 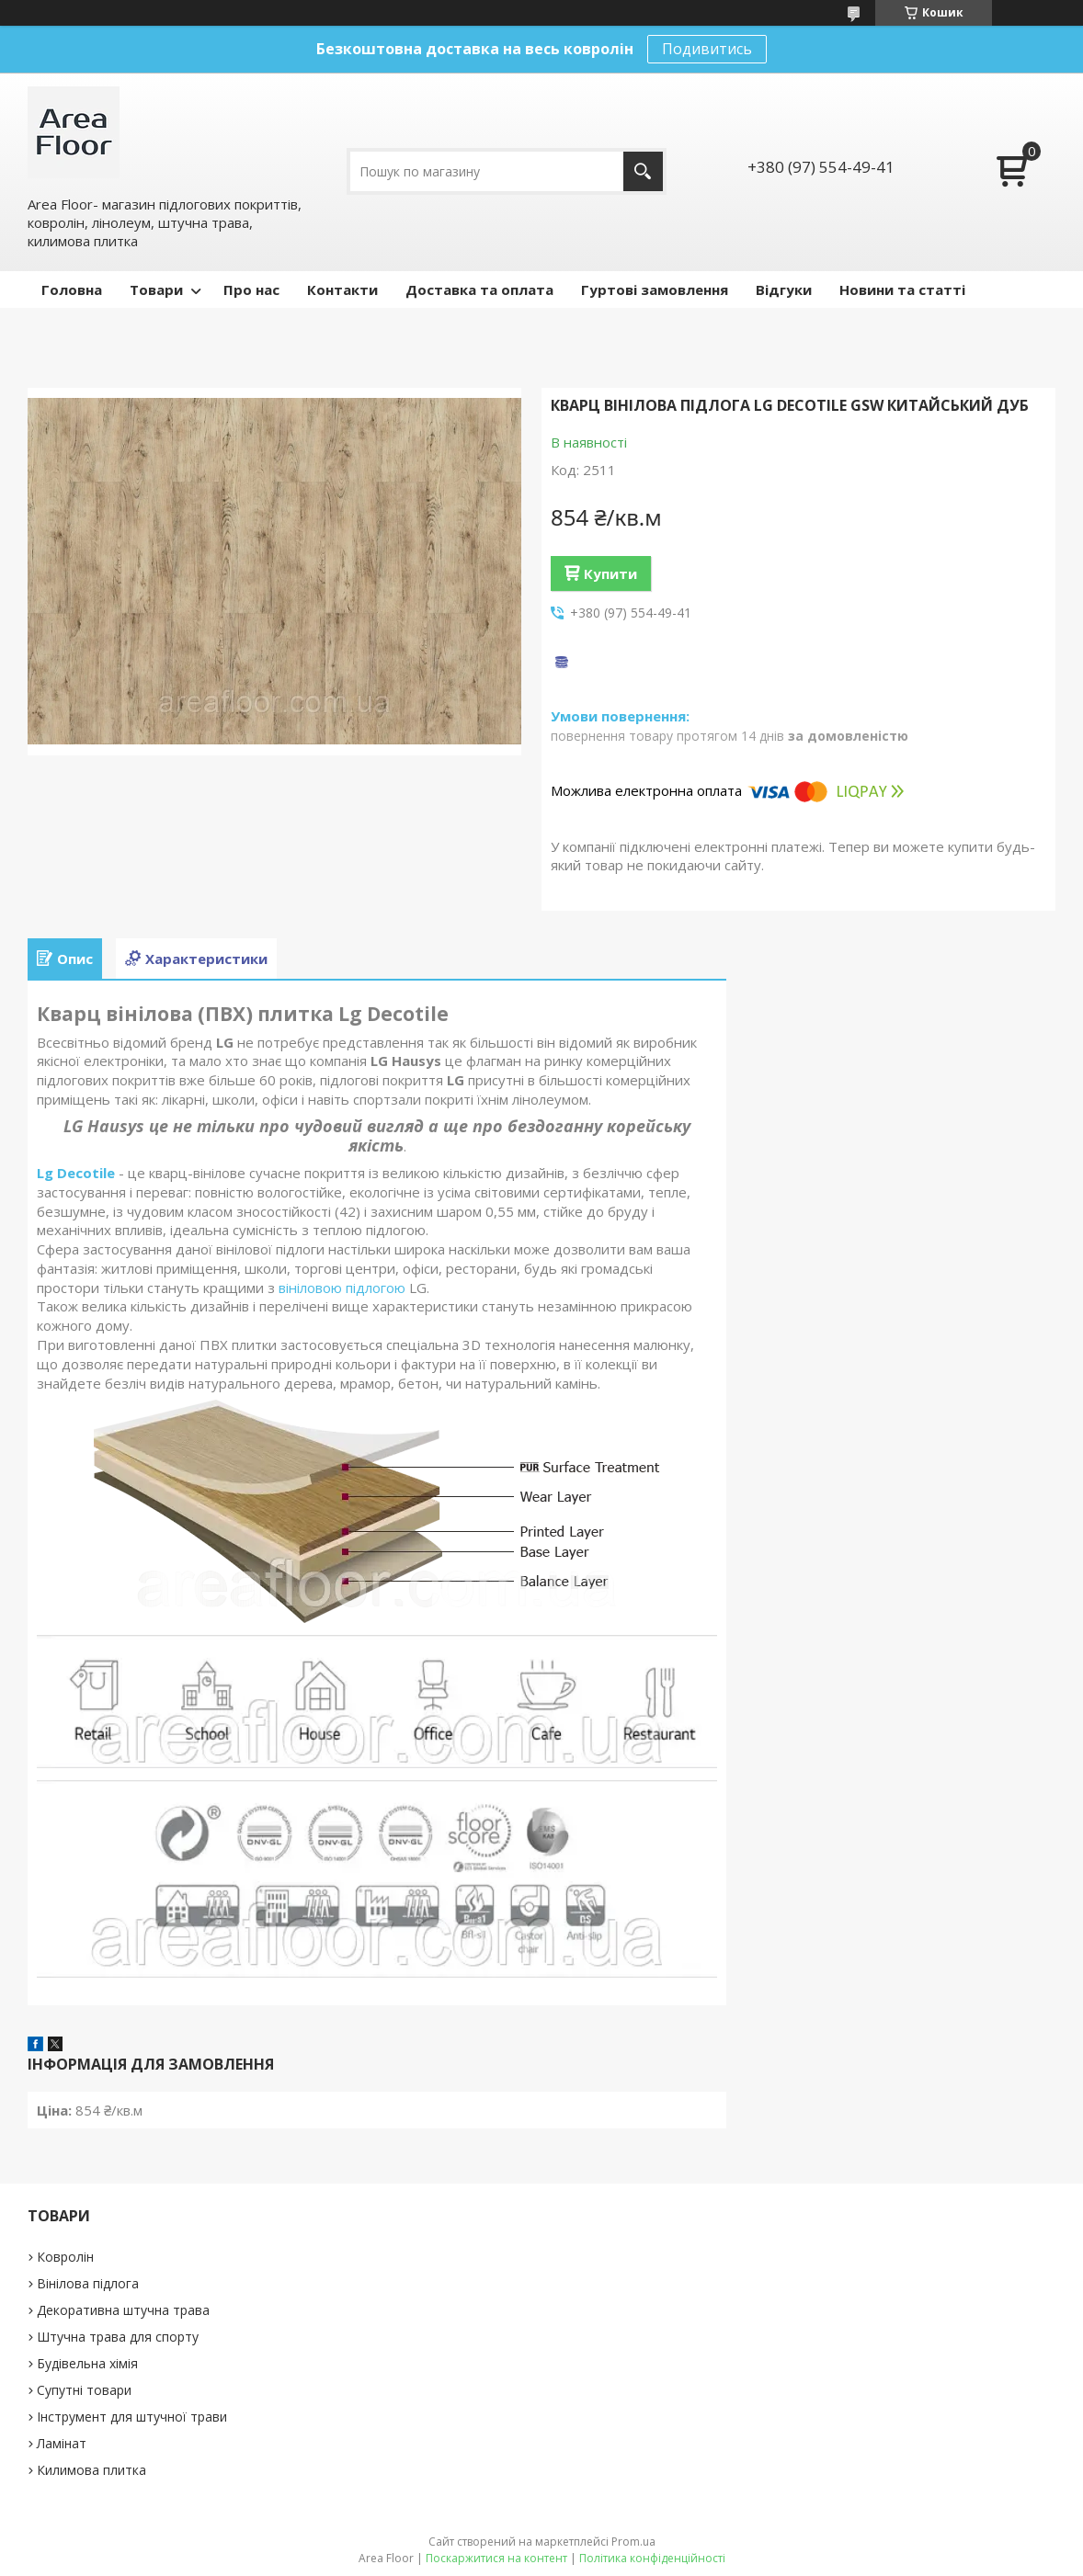 What do you see at coordinates (610, 573) in the screenshot?
I see `Купити` at bounding box center [610, 573].